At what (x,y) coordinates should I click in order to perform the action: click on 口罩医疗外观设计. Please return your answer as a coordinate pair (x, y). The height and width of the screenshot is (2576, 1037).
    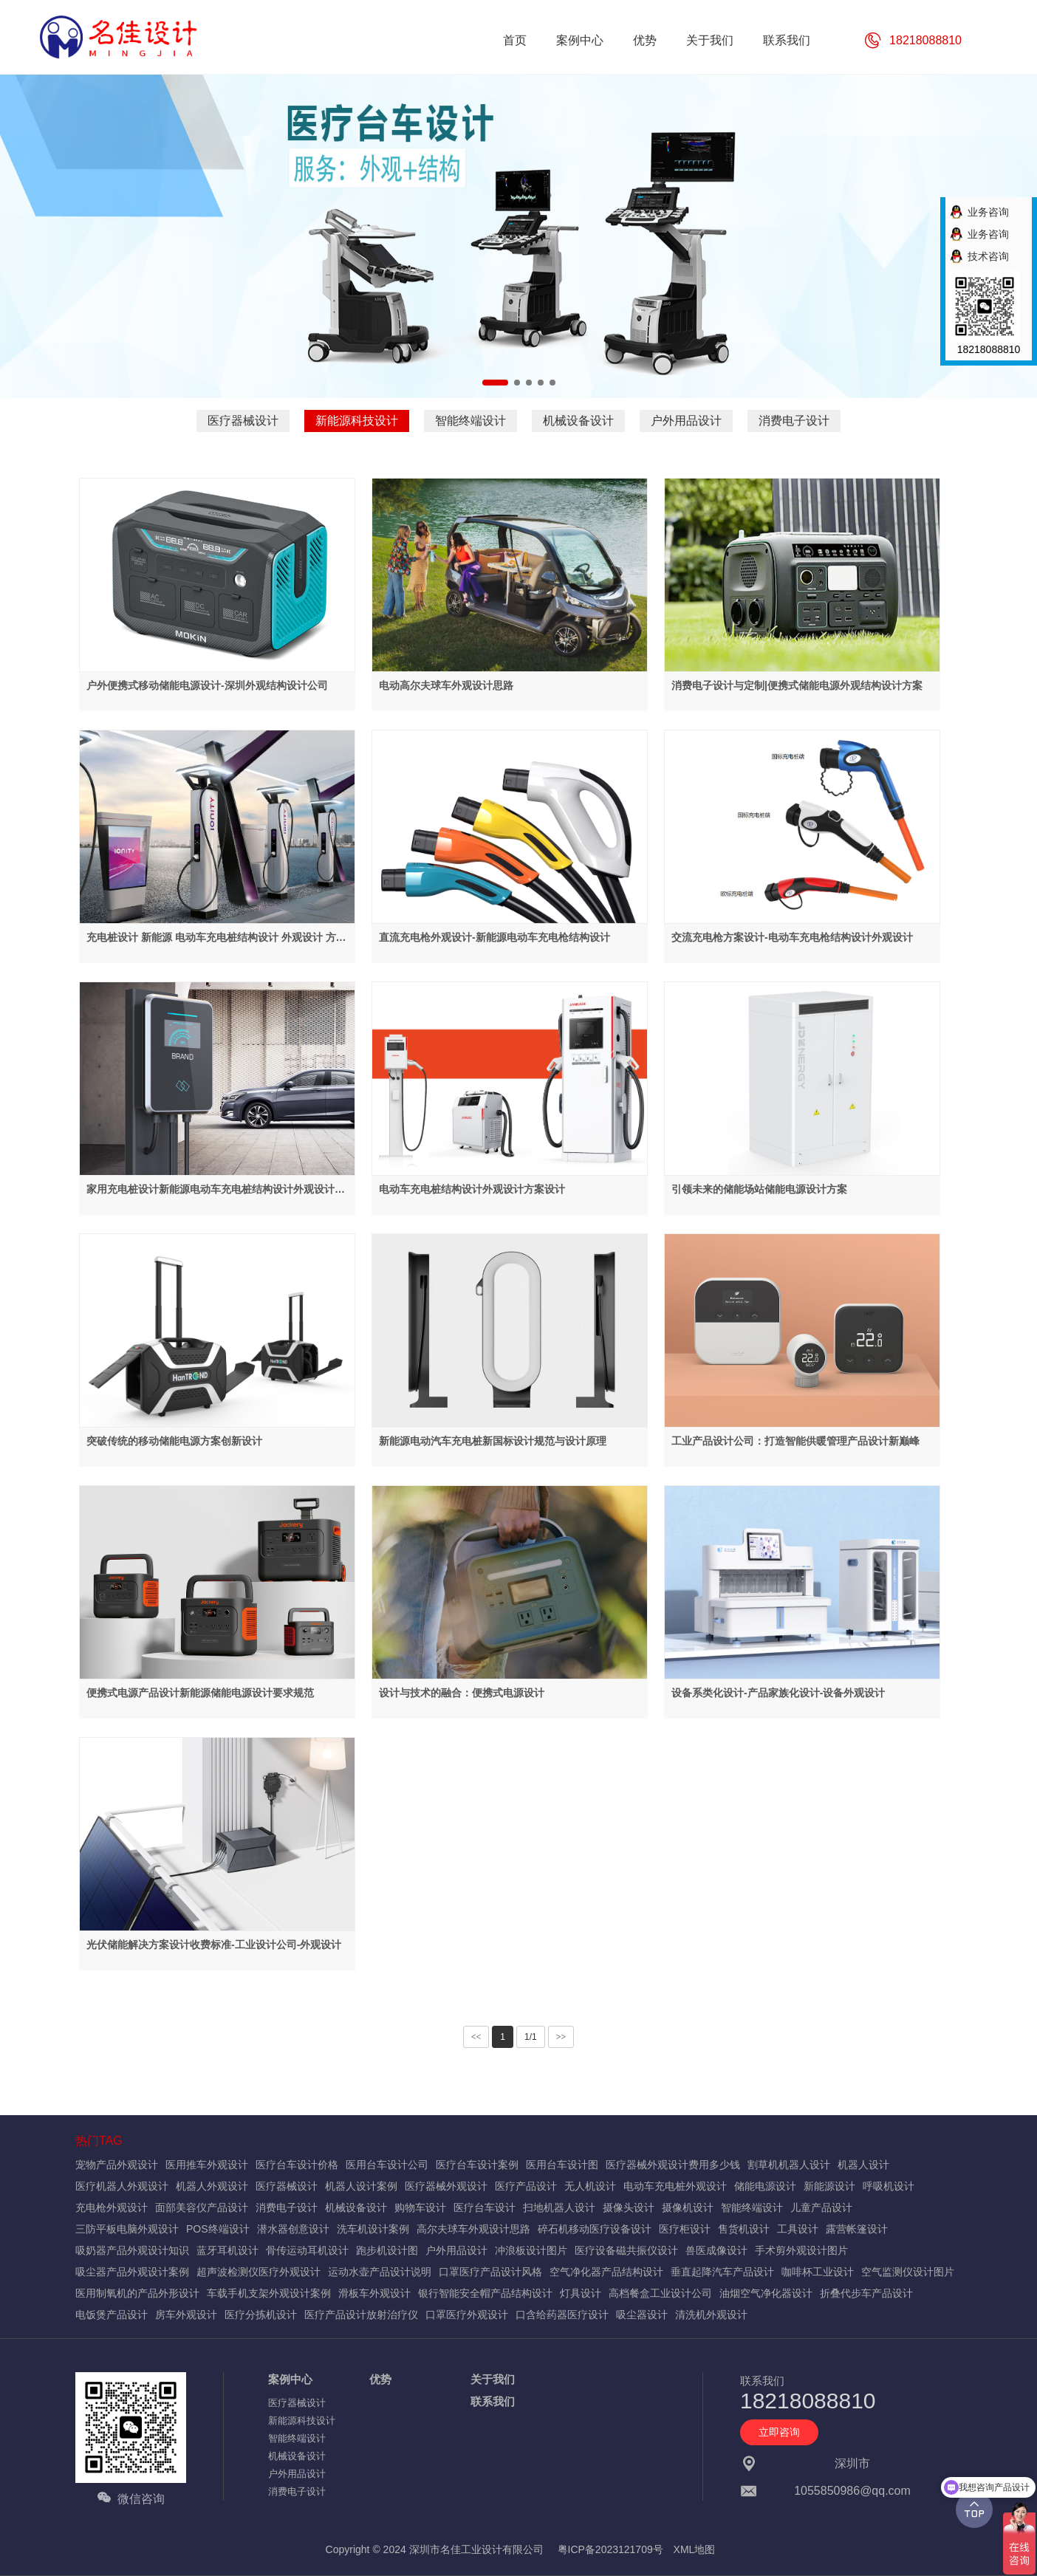
    Looking at the image, I should click on (466, 2314).